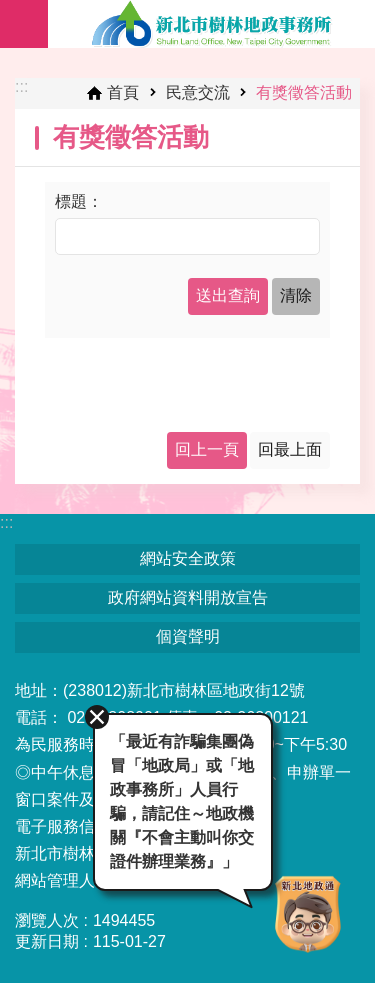 Image resolution: width=375 pixels, height=983 pixels. I want to click on 有獎徵答活動, so click(304, 92).